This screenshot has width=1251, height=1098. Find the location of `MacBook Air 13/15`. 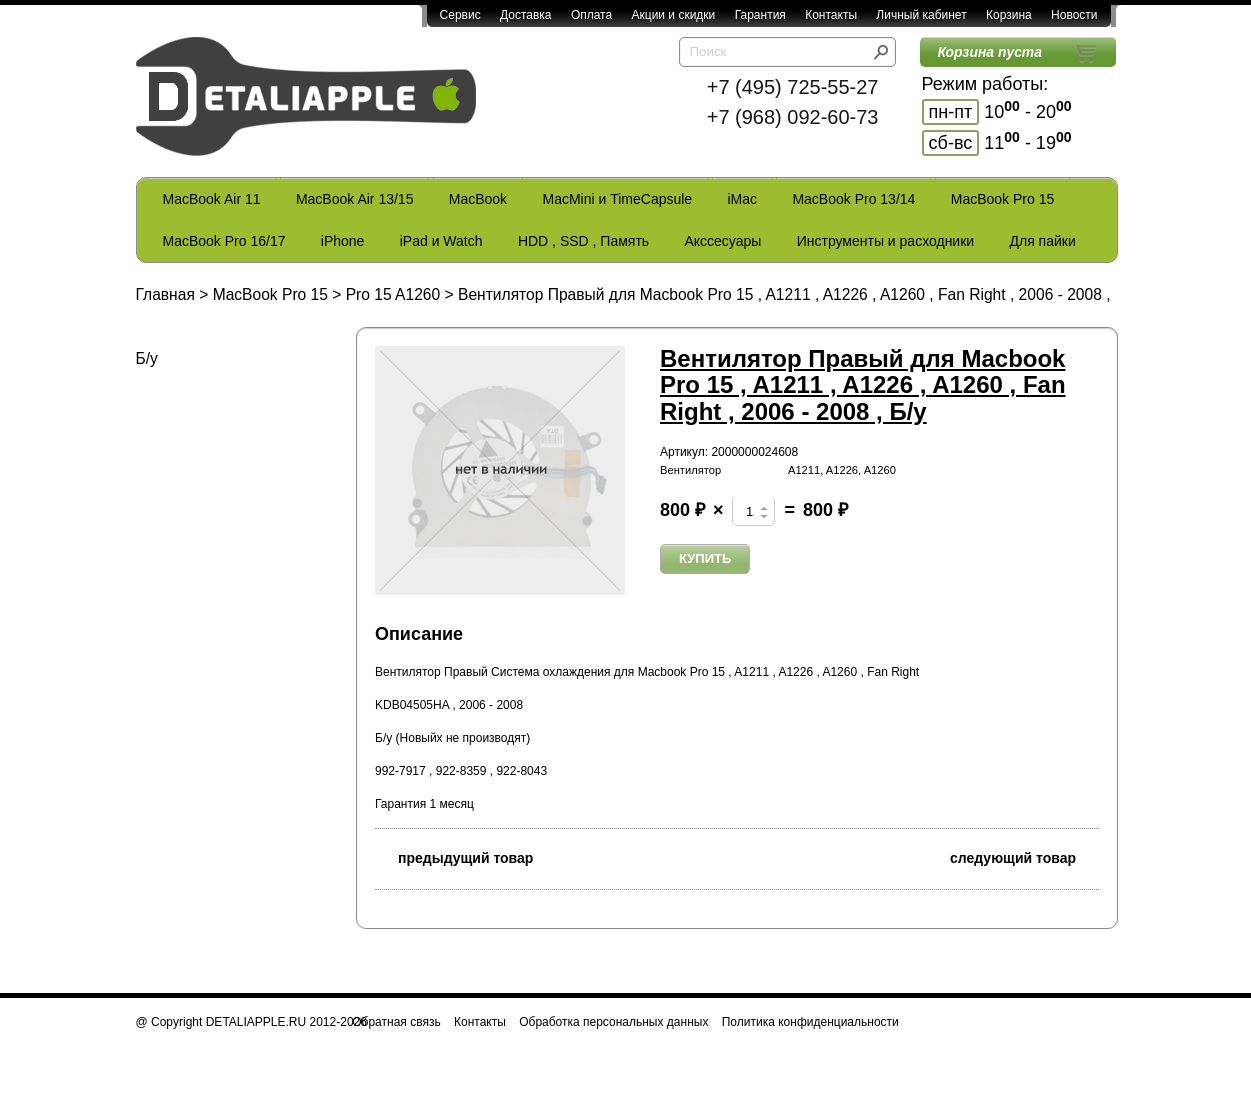

MacBook Air 13/15 is located at coordinates (355, 199).